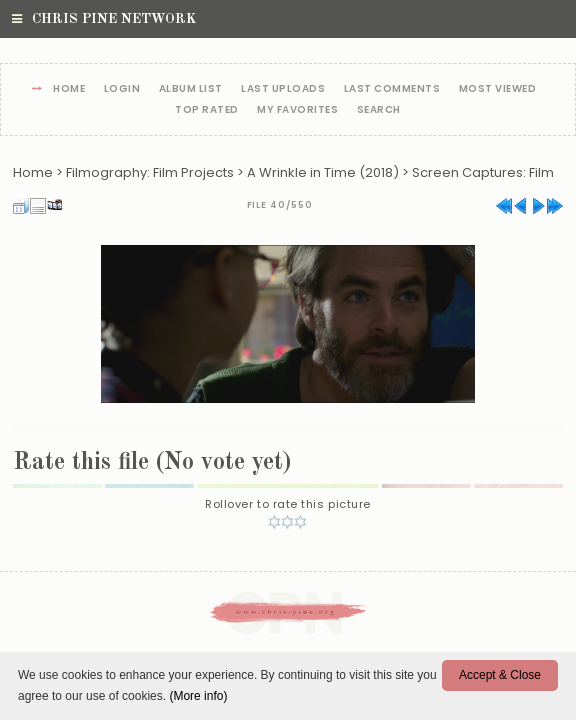  I want to click on My Favorites, so click(297, 110).